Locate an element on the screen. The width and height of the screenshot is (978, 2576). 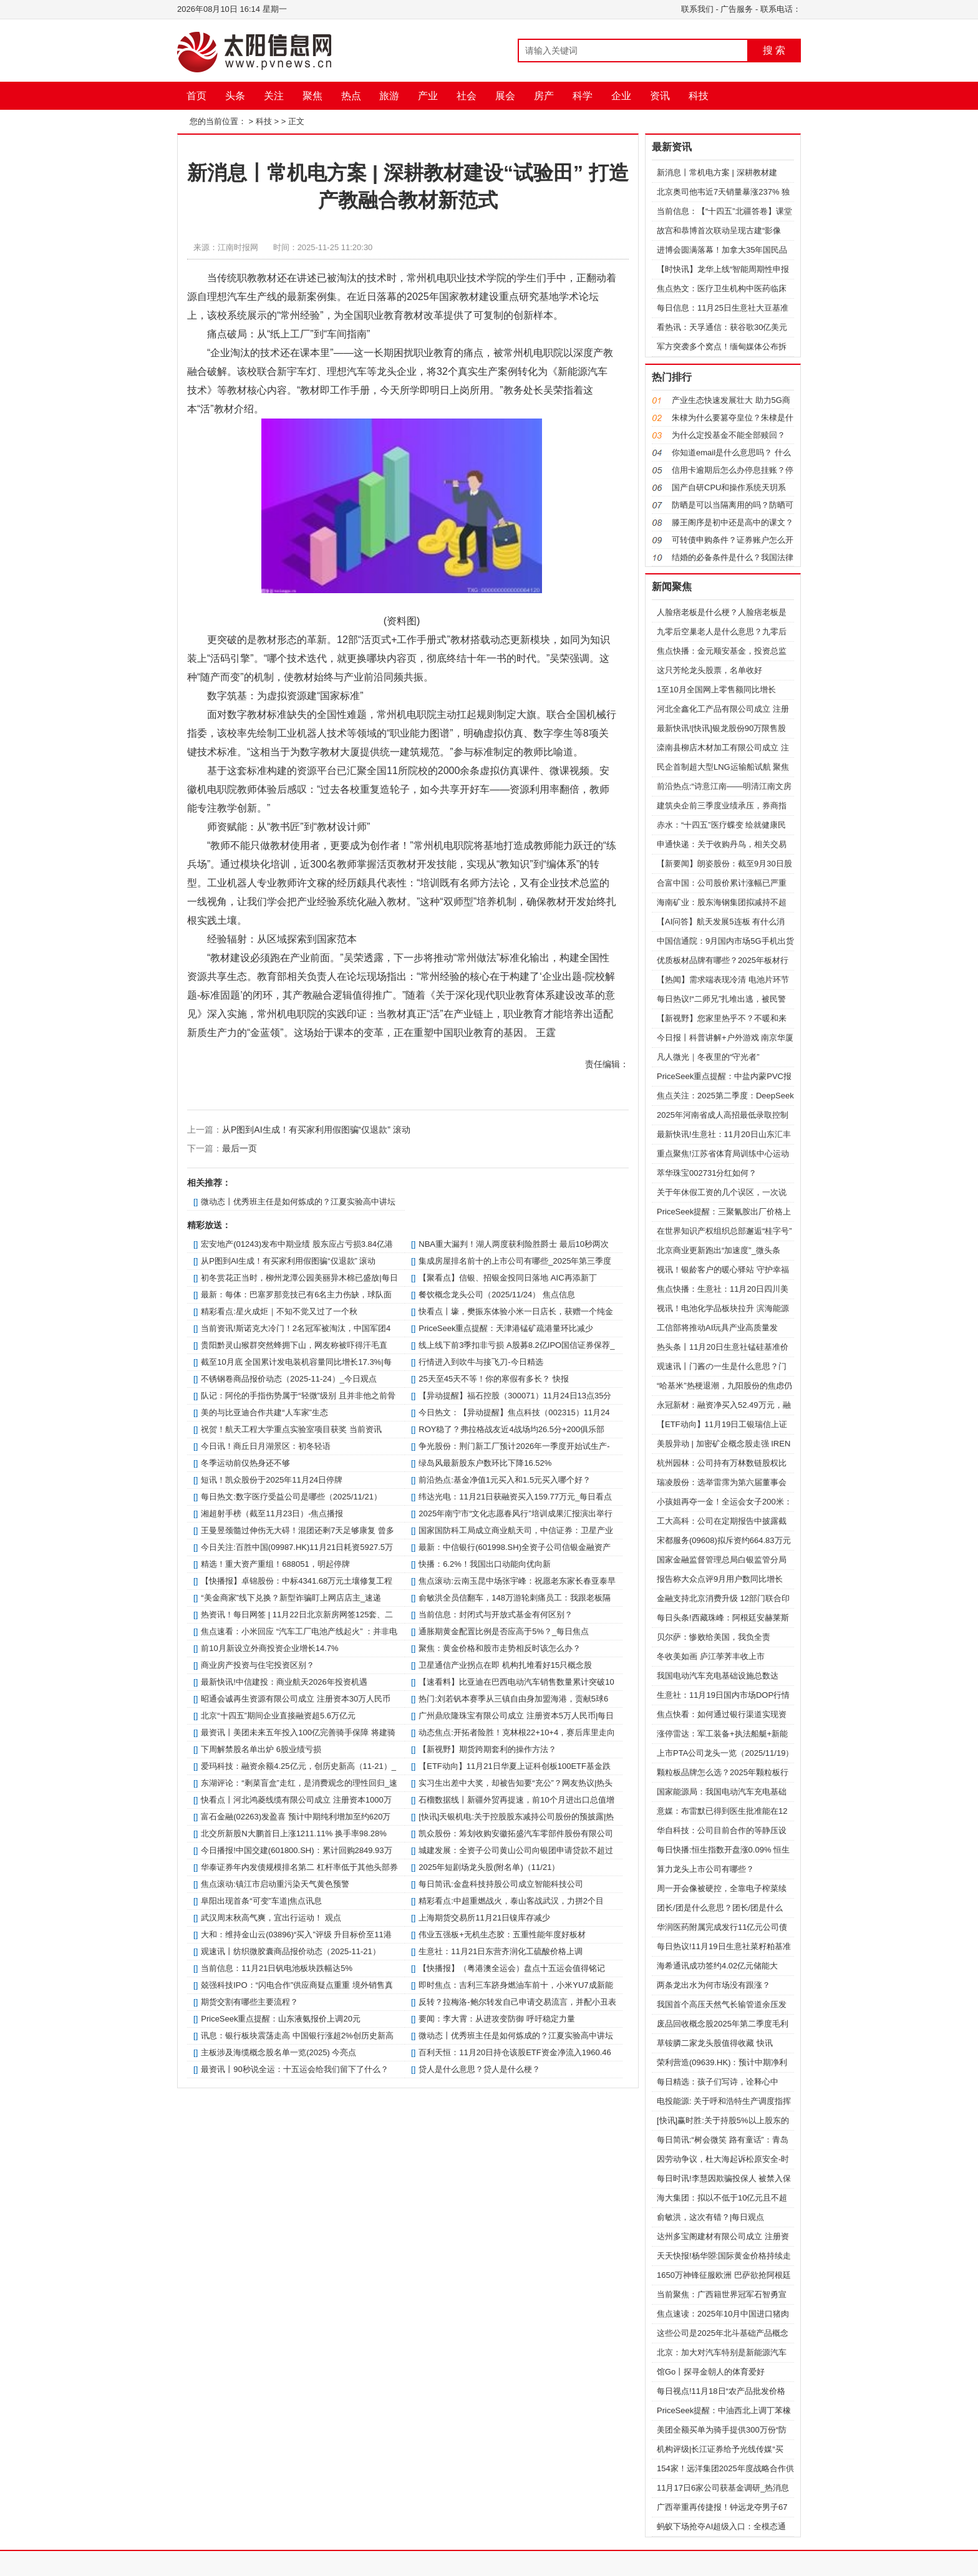
下周解禁股名单出炉 6股业绩亏损 is located at coordinates (261, 1749).